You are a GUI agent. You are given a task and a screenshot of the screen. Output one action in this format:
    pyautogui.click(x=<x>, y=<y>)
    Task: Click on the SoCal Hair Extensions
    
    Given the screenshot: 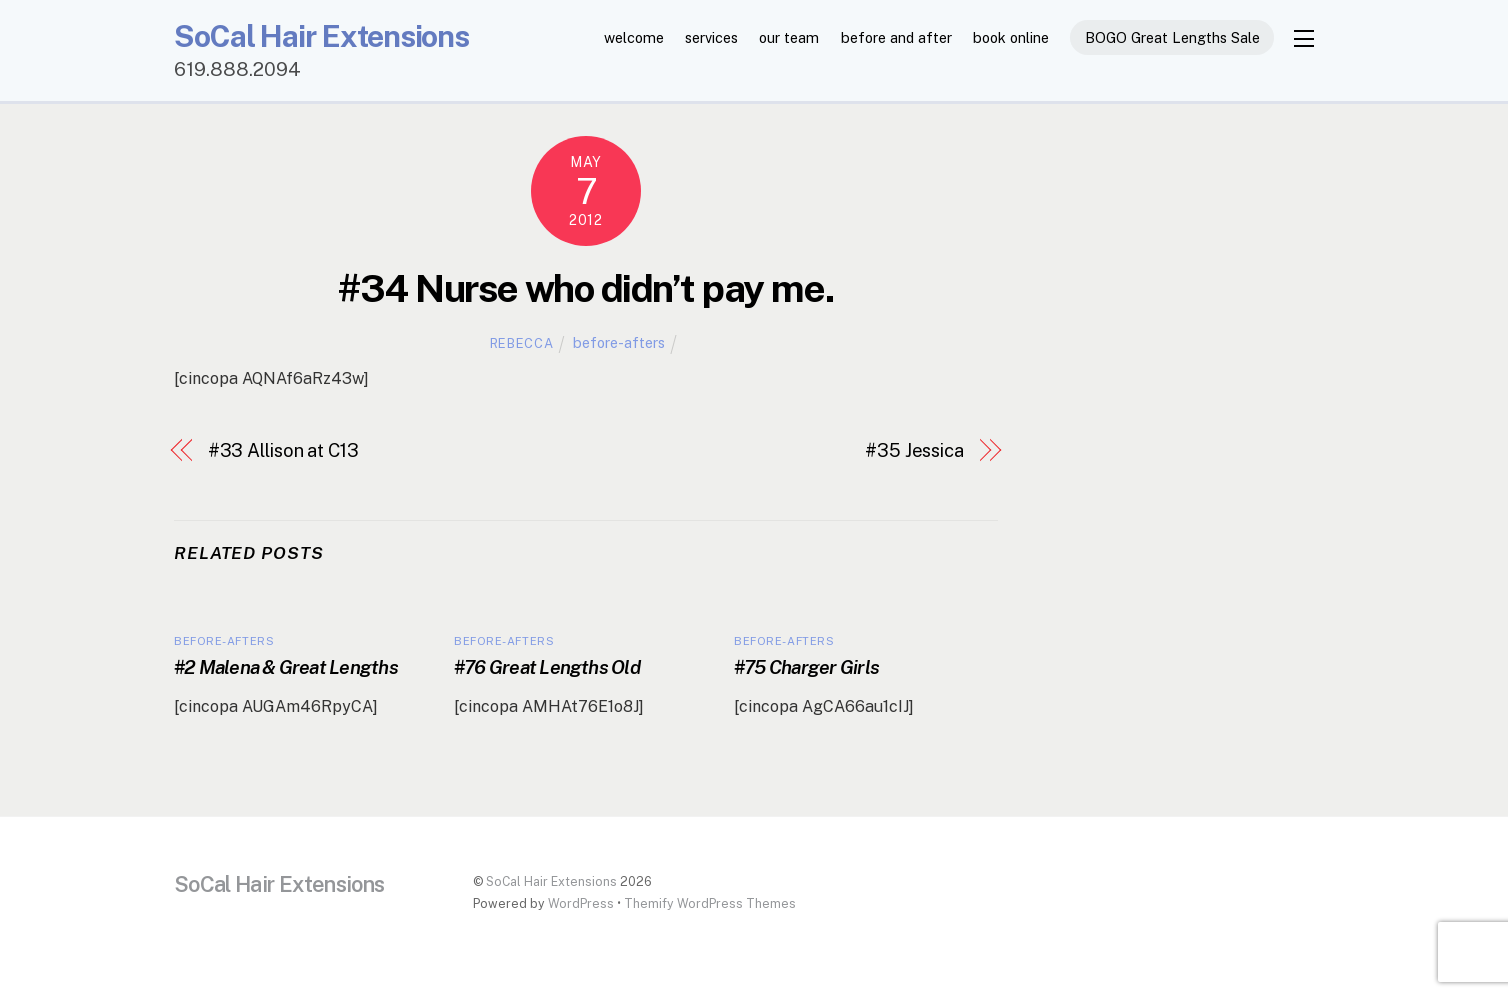 What is the action you would take?
    pyautogui.click(x=551, y=881)
    